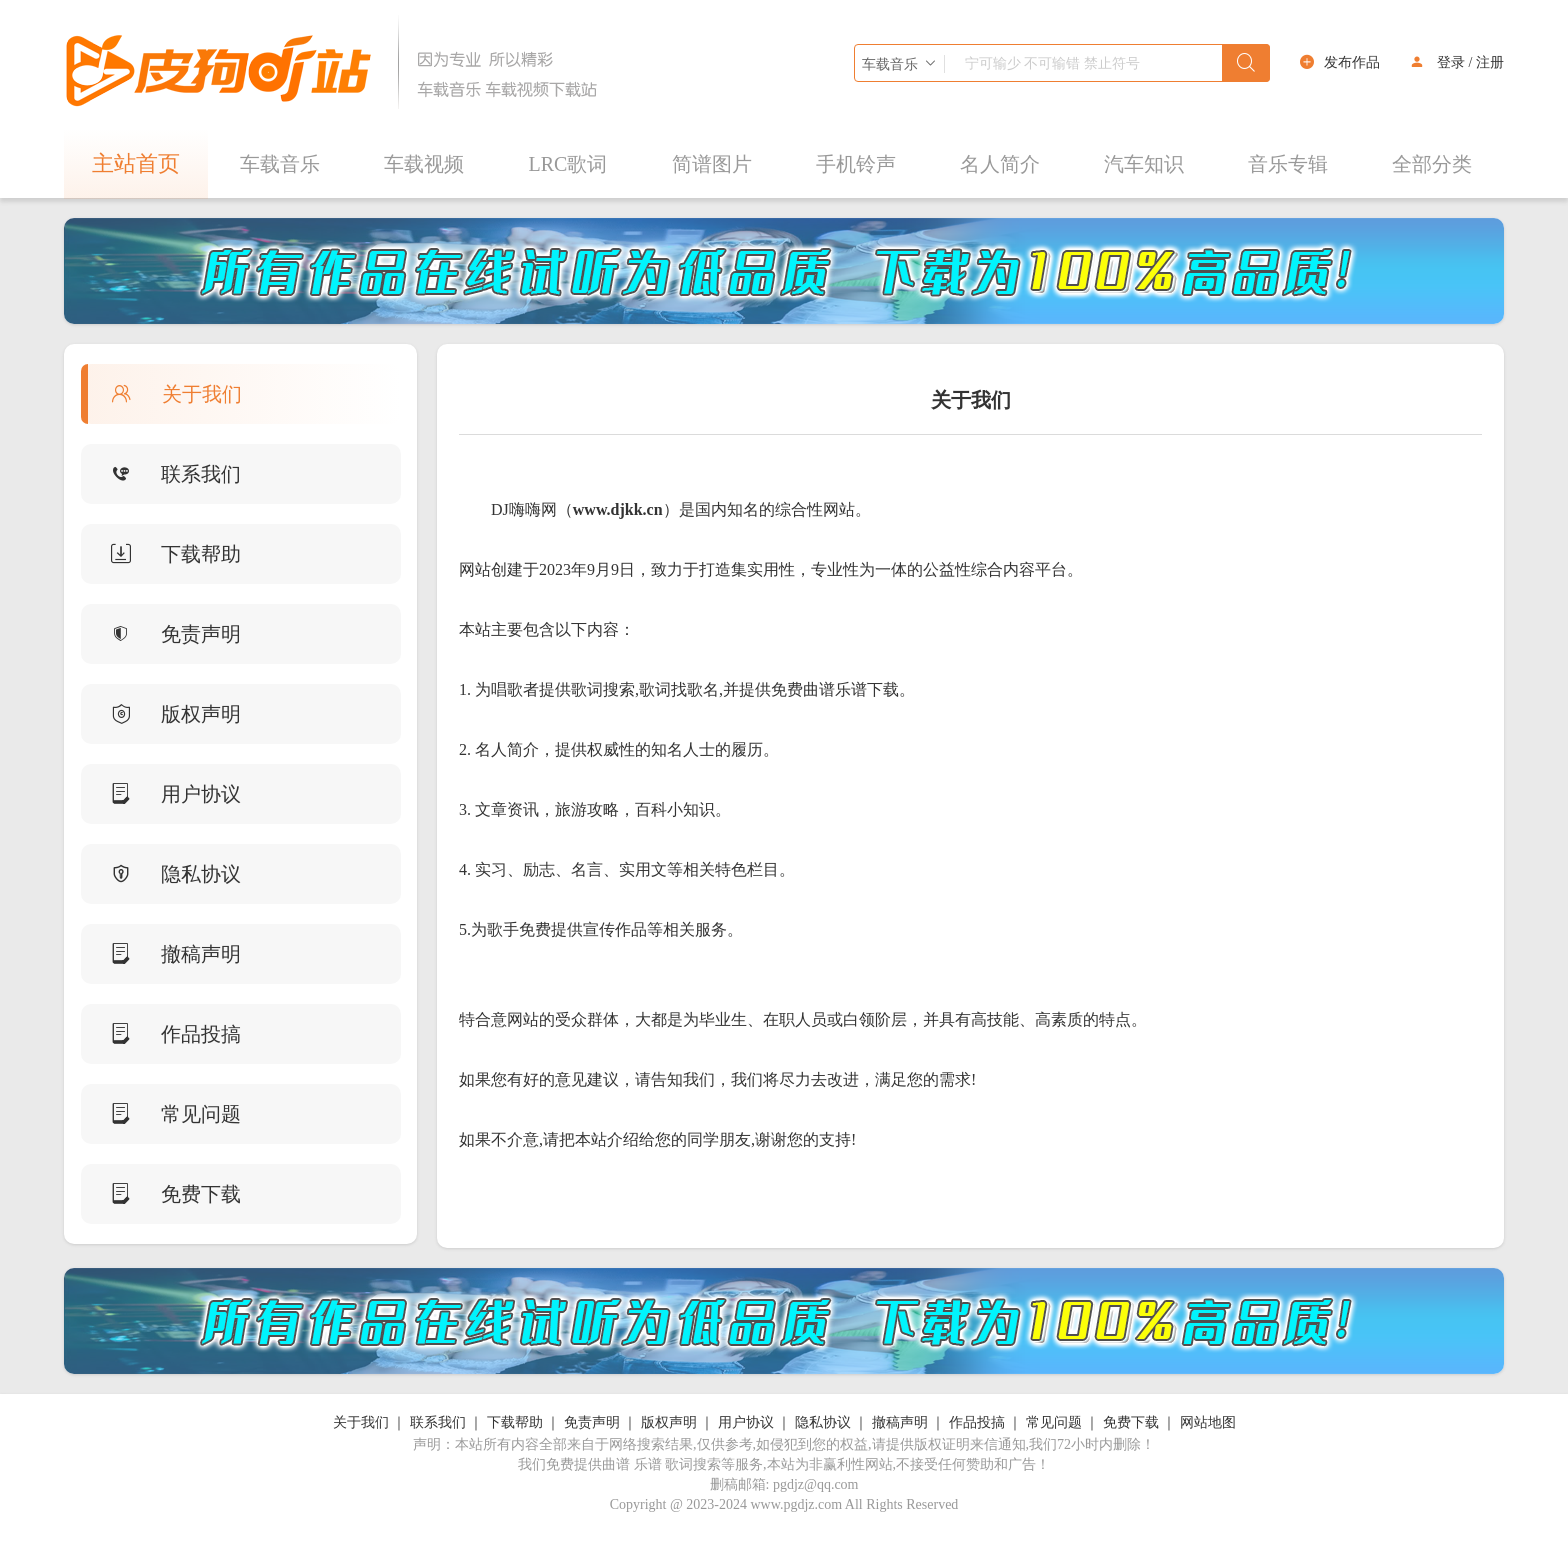  What do you see at coordinates (161, 634) in the screenshot?
I see `免责声明` at bounding box center [161, 634].